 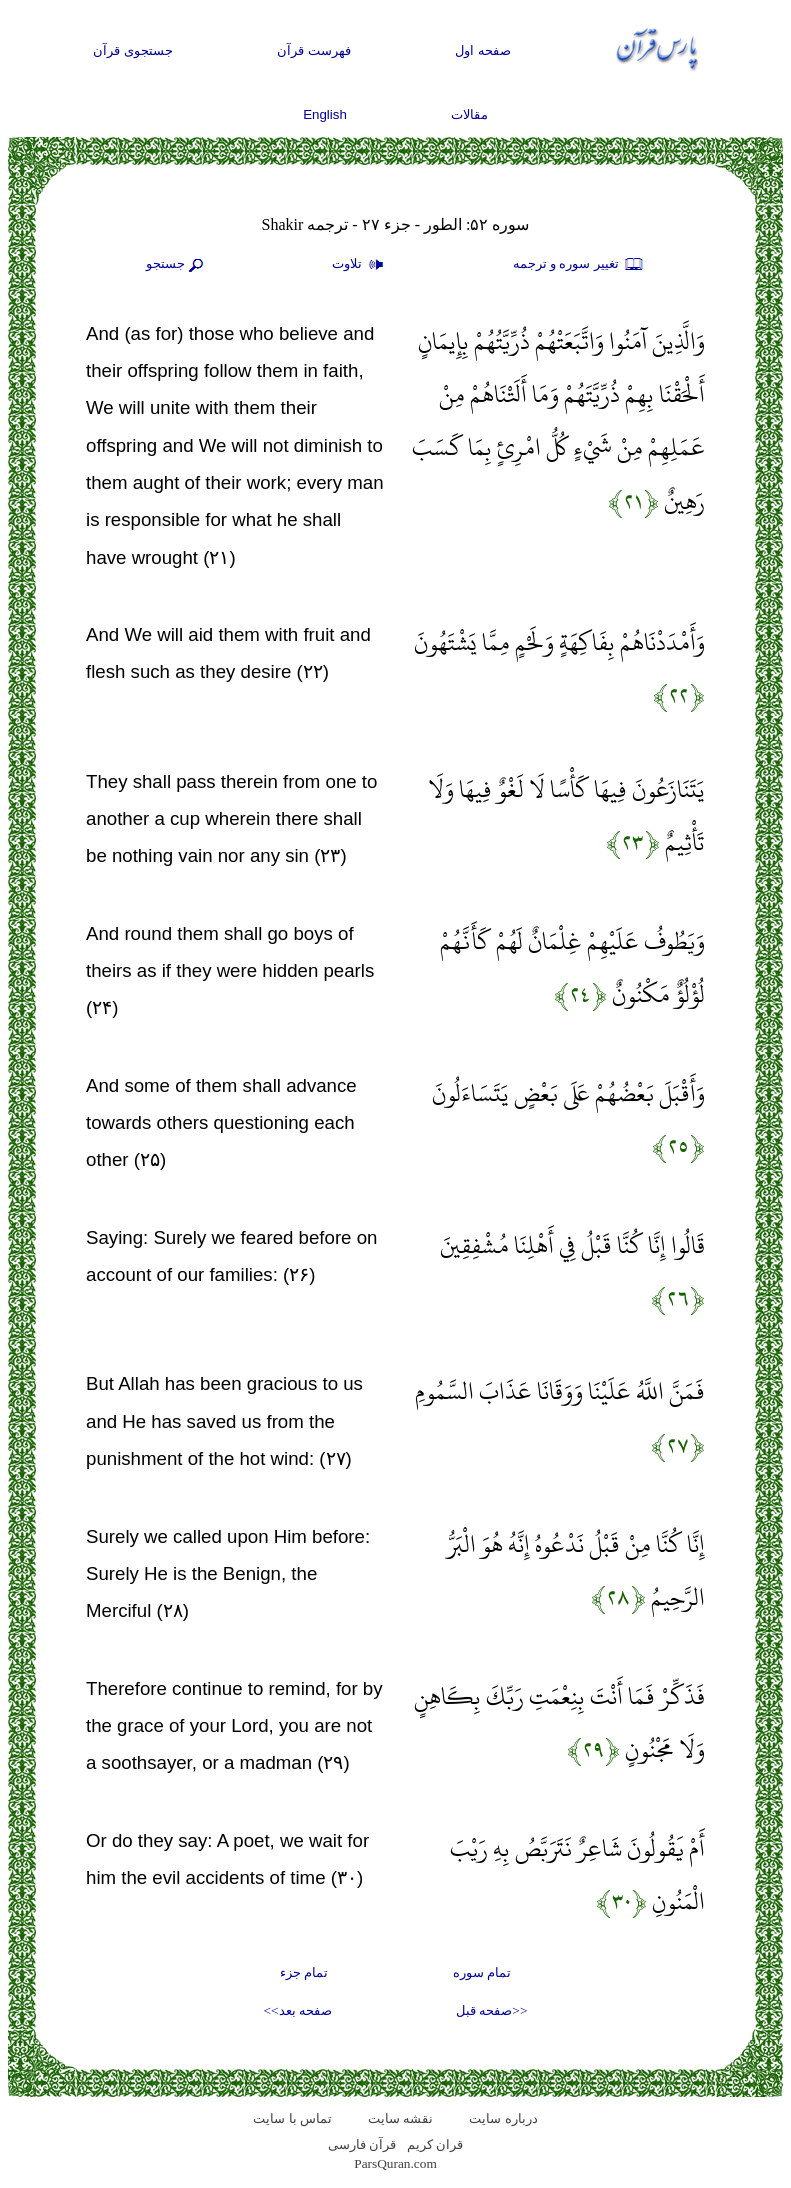 I want to click on ParsQuran.com, so click(x=395, y=2163).